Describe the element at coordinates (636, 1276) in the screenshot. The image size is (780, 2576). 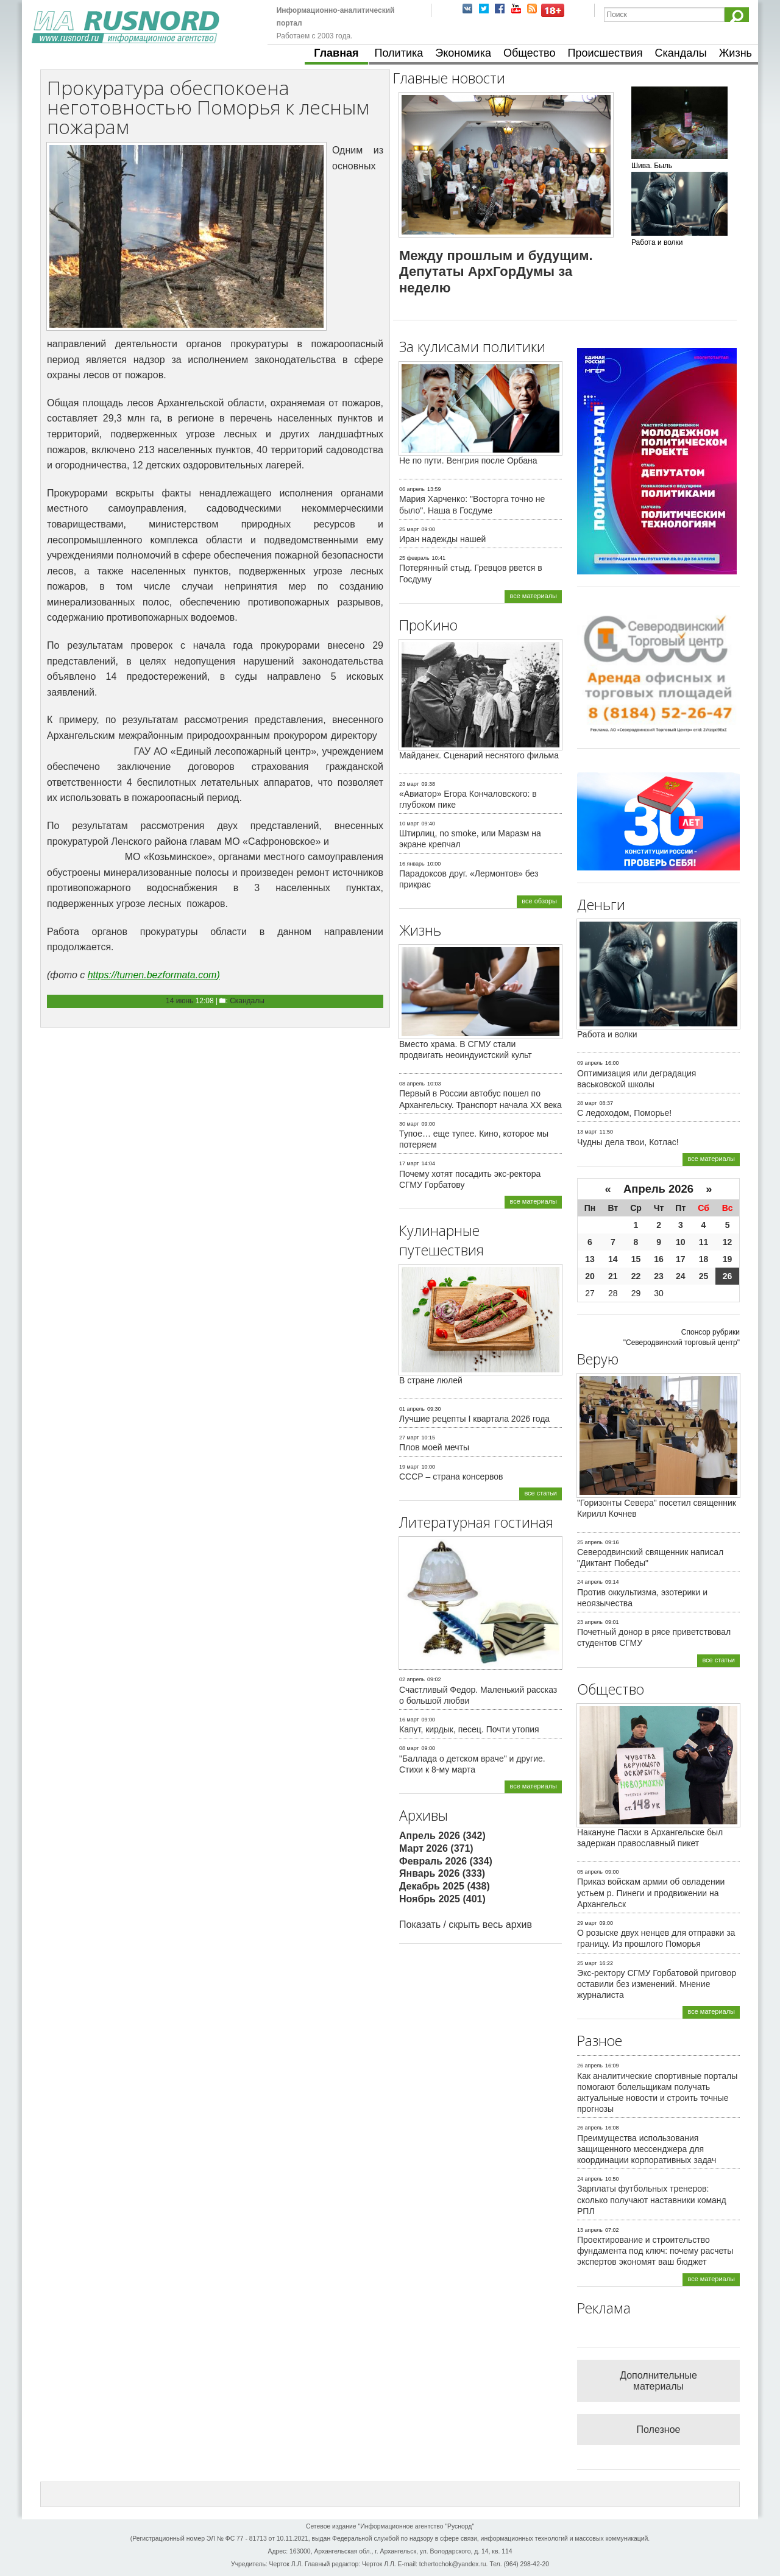
I see `22` at that location.